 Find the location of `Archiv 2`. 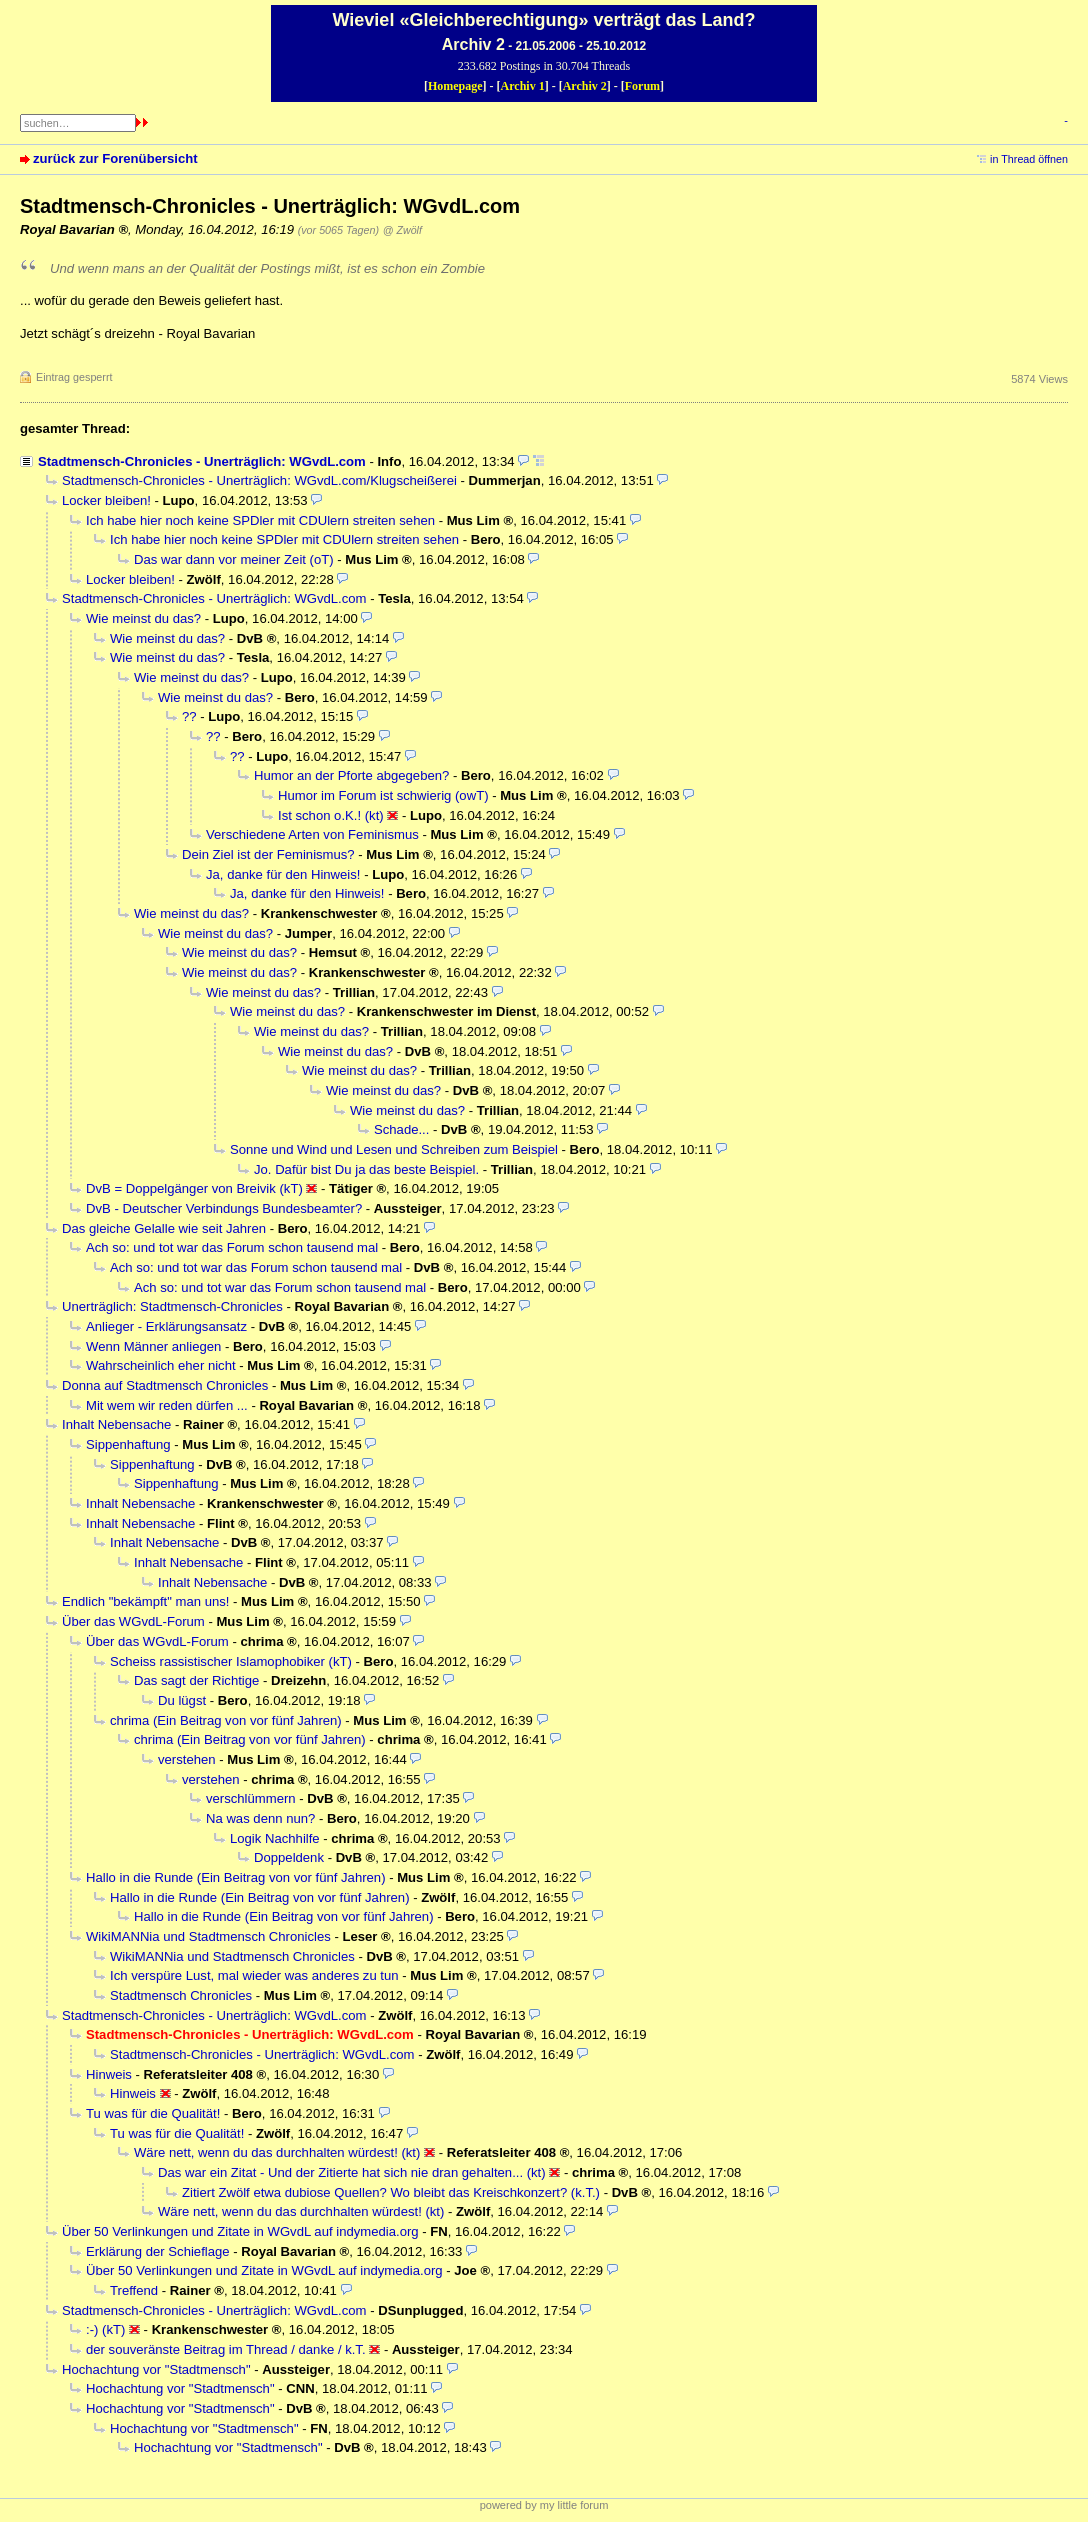

Archiv 2 is located at coordinates (585, 86).